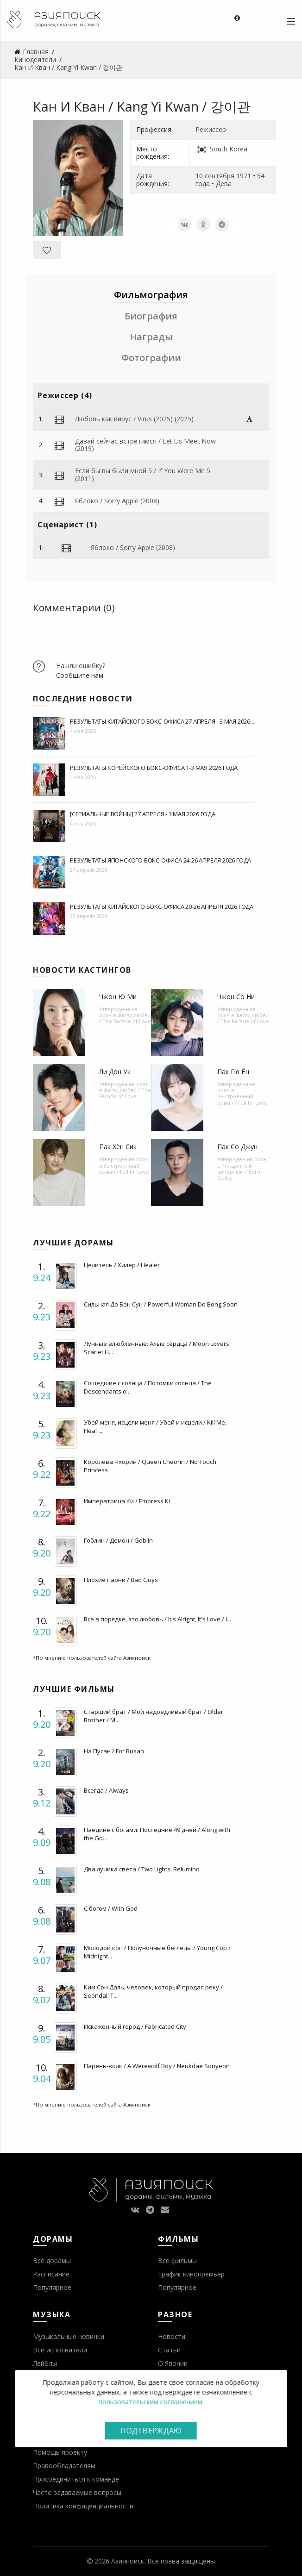 This screenshot has height=2576, width=302. I want to click on Яблоко / Sorry Apple (2008), so click(117, 500).